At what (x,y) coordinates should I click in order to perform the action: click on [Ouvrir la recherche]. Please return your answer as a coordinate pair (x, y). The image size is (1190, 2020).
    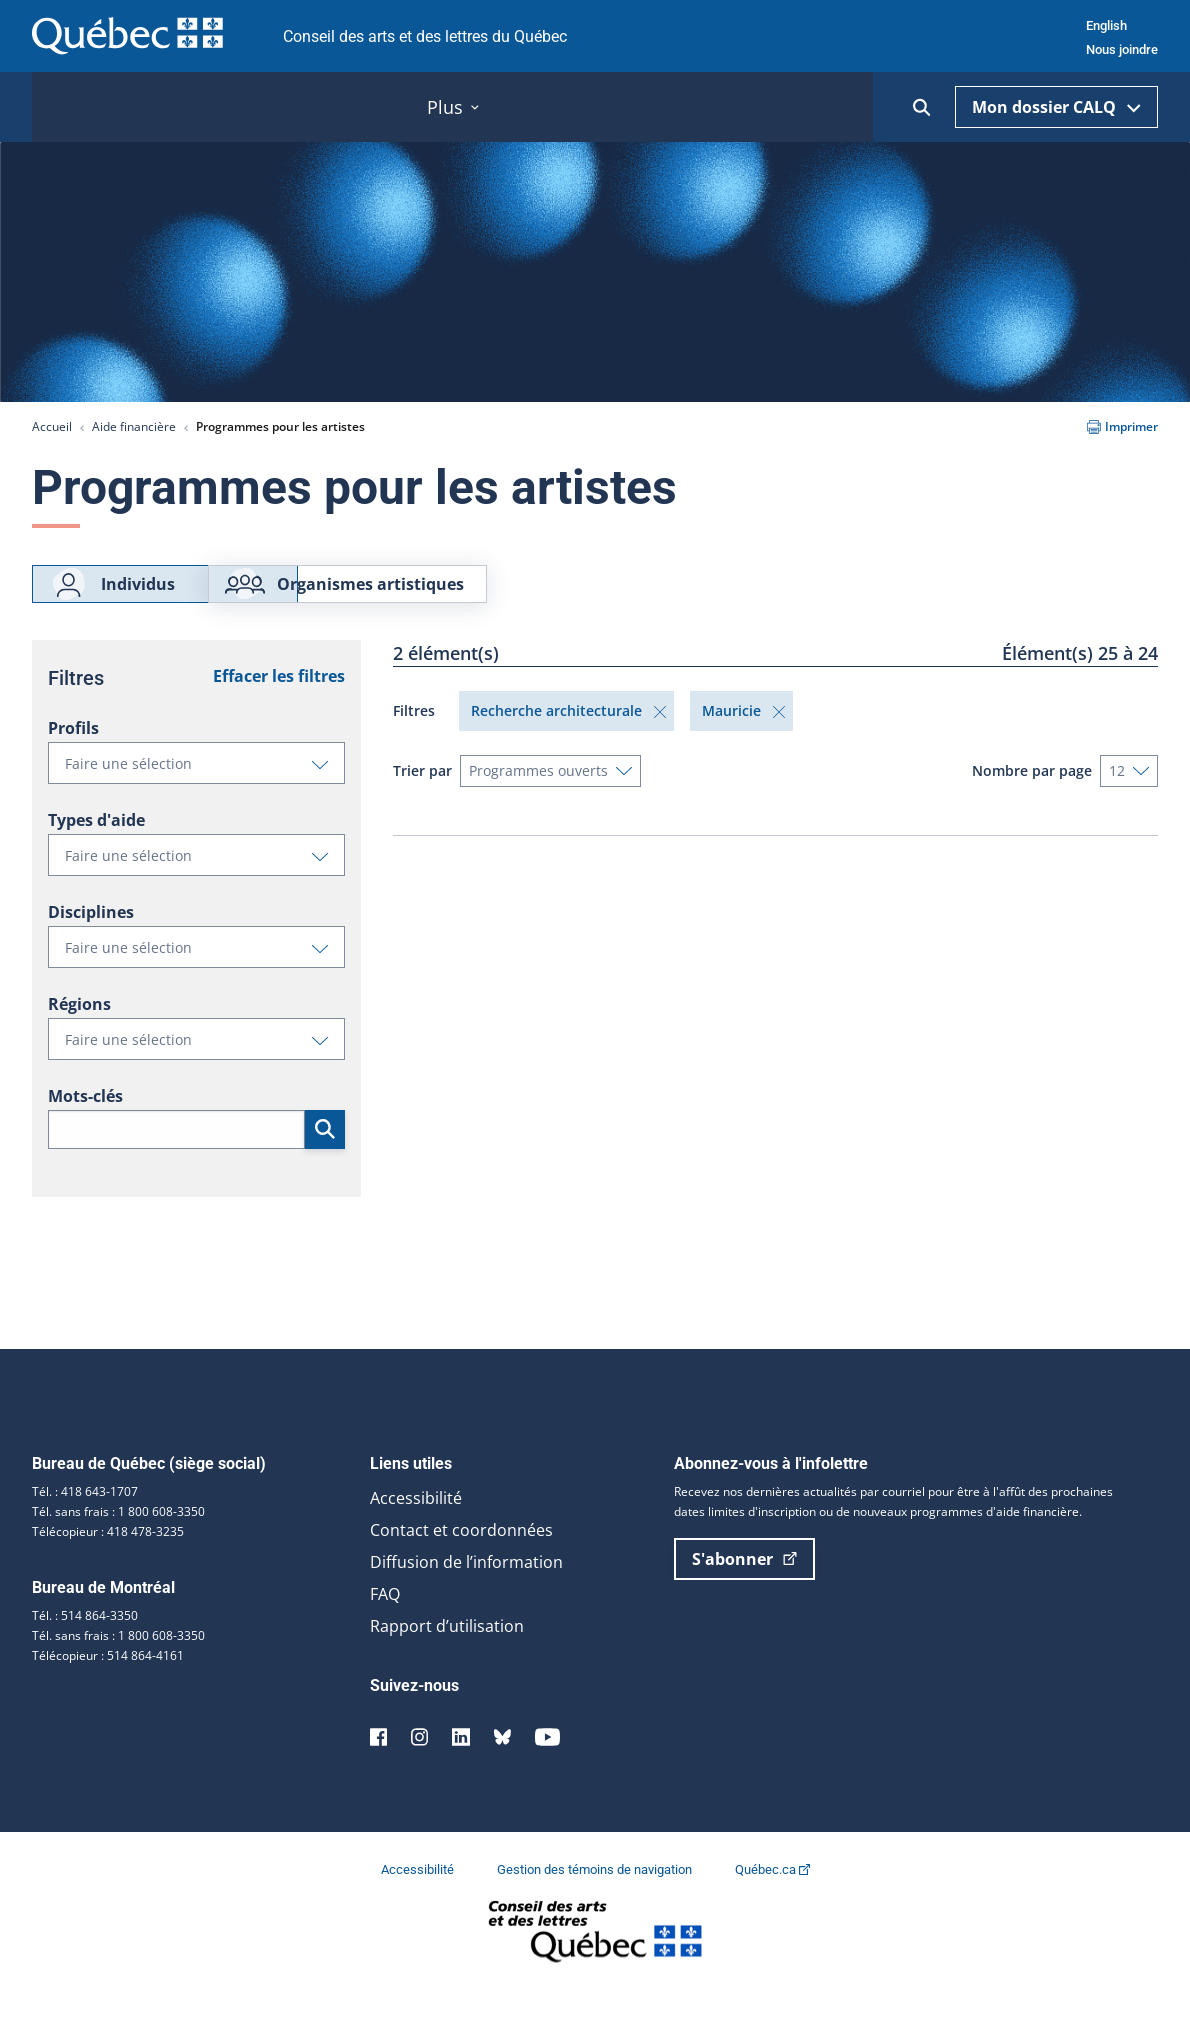
    Looking at the image, I should click on (922, 107).